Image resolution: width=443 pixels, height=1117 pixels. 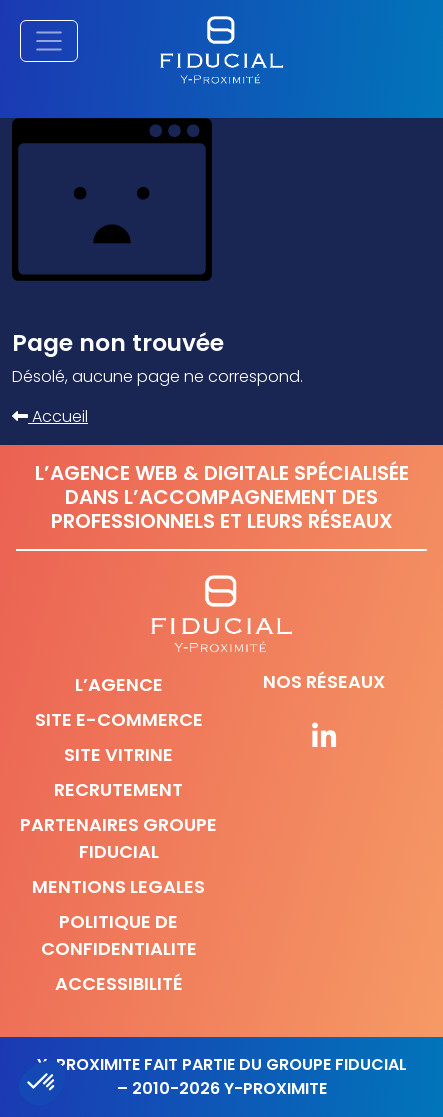 What do you see at coordinates (119, 719) in the screenshot?
I see `Site e-commerce` at bounding box center [119, 719].